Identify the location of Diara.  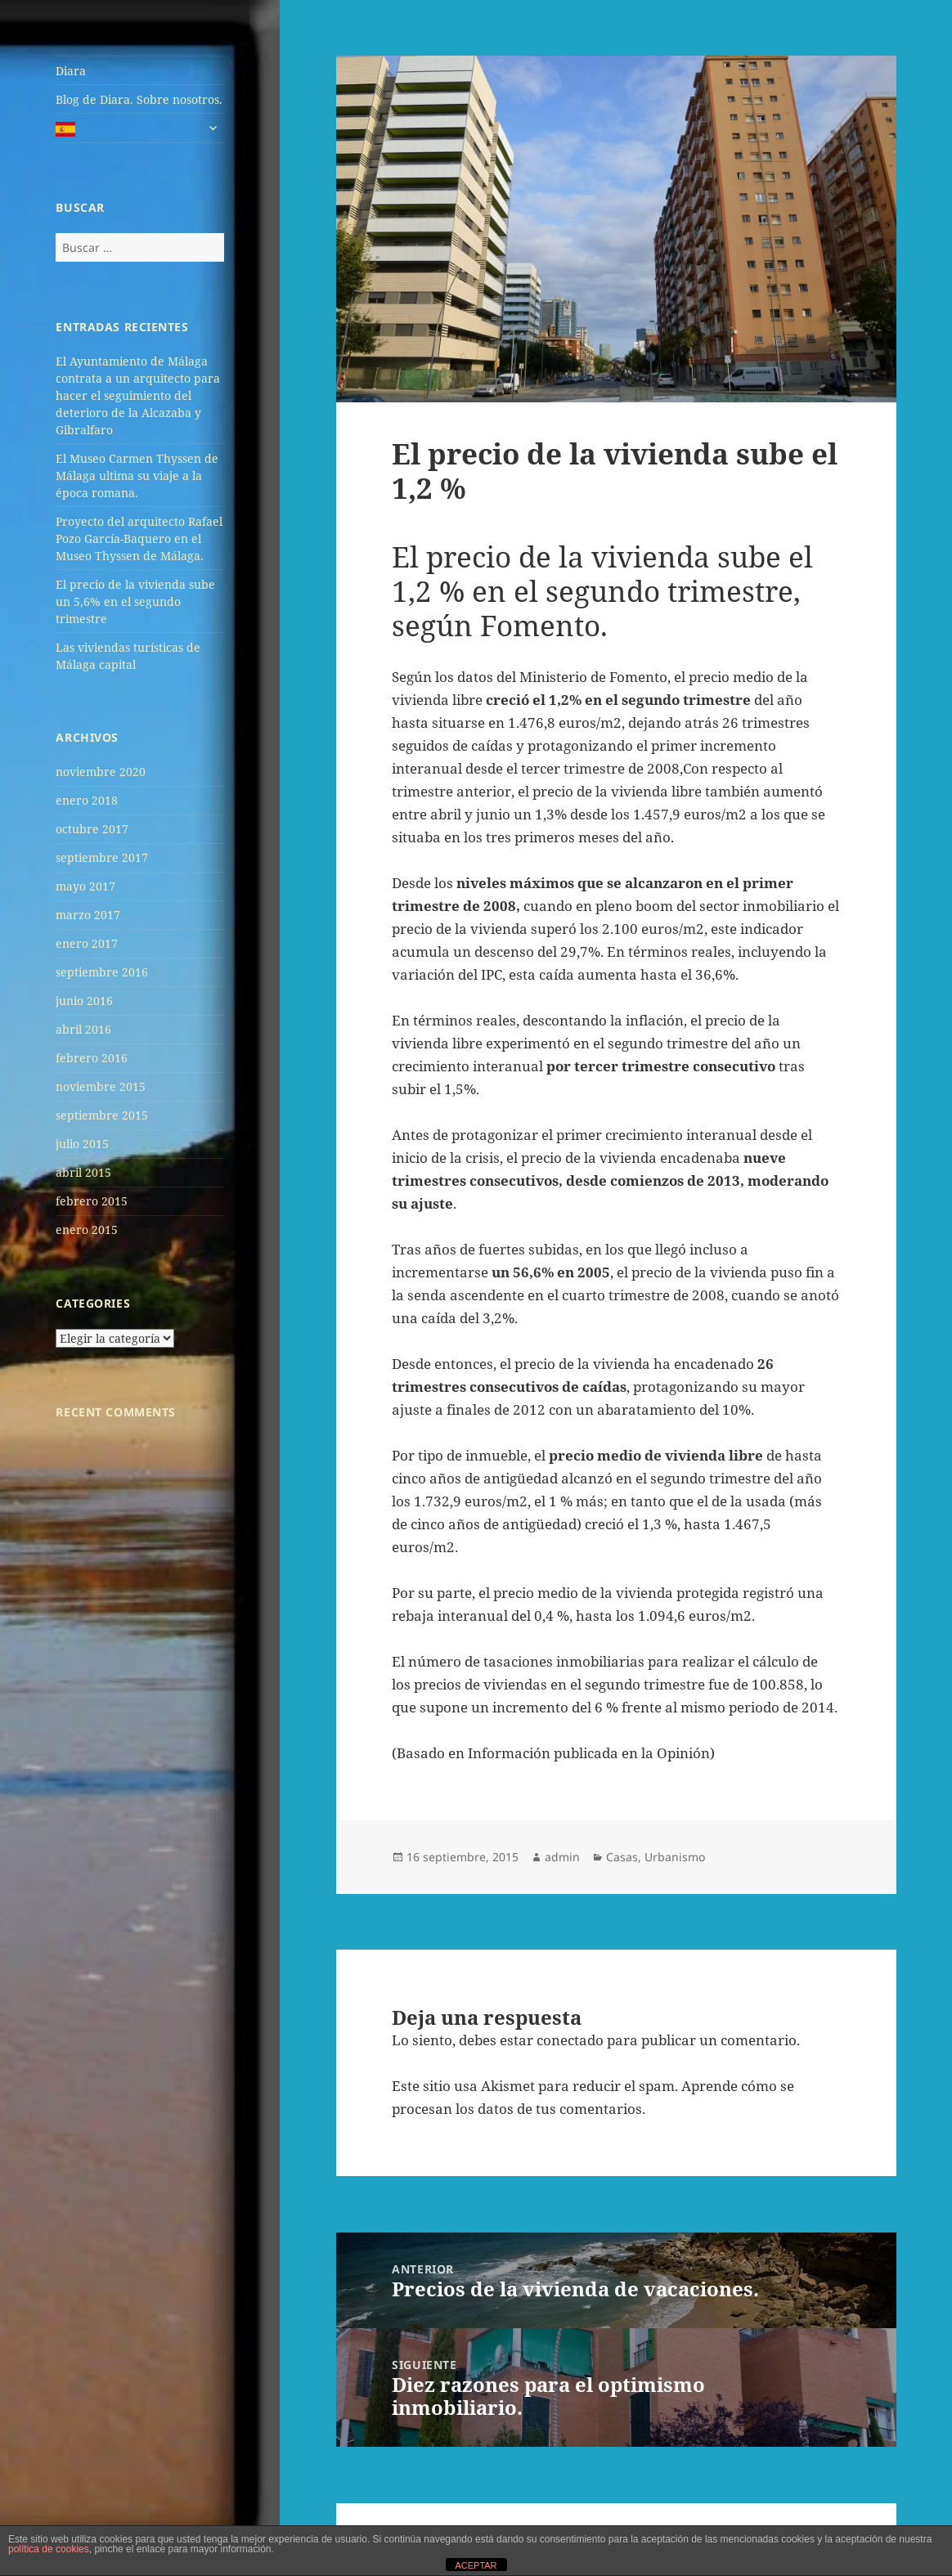
(71, 71).